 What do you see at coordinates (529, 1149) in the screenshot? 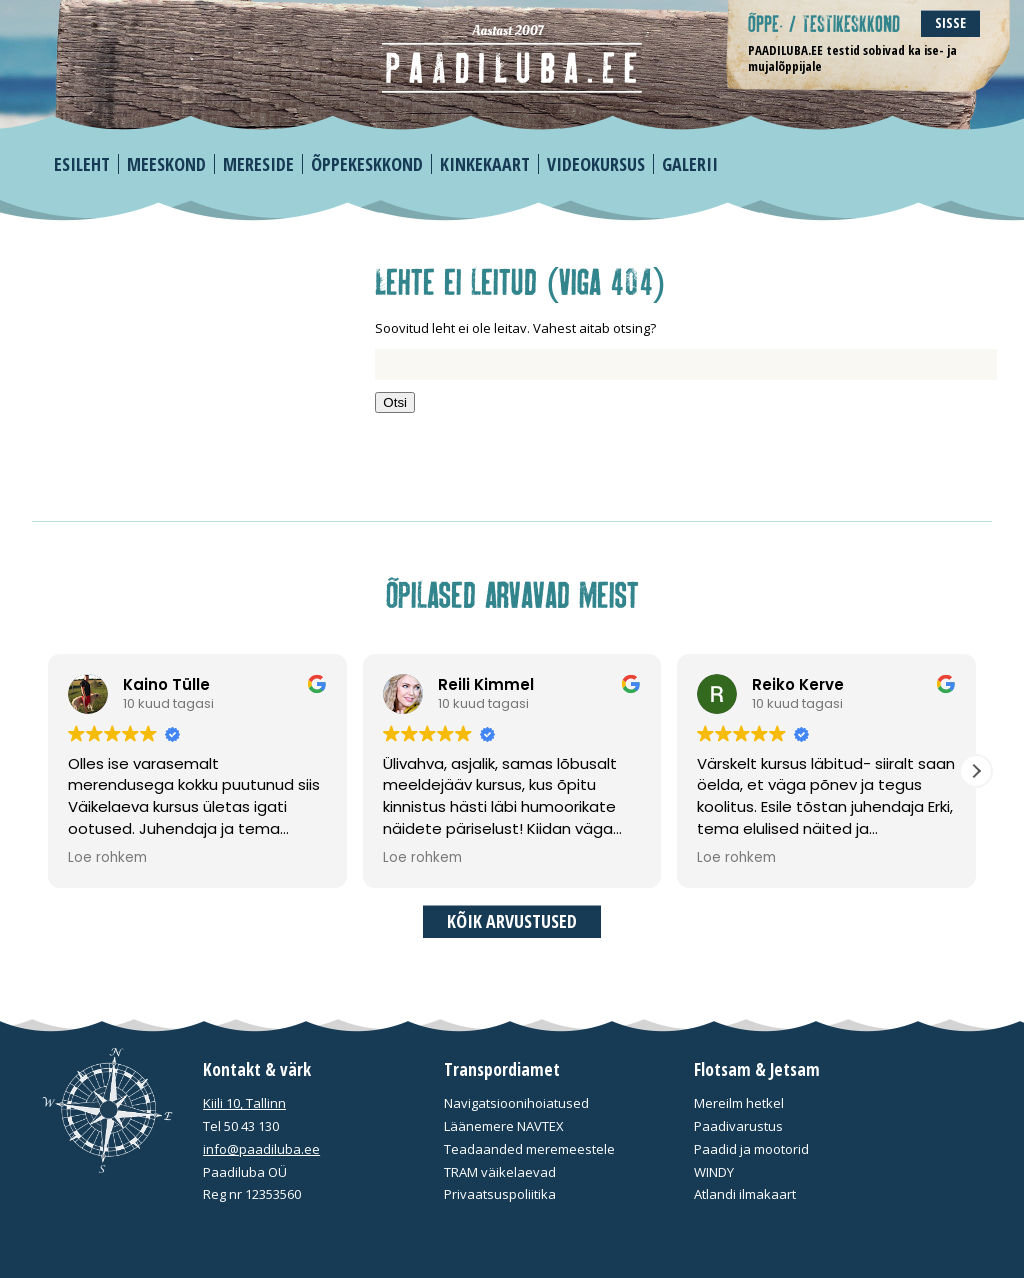
I see `Teadaanded meremeestele` at bounding box center [529, 1149].